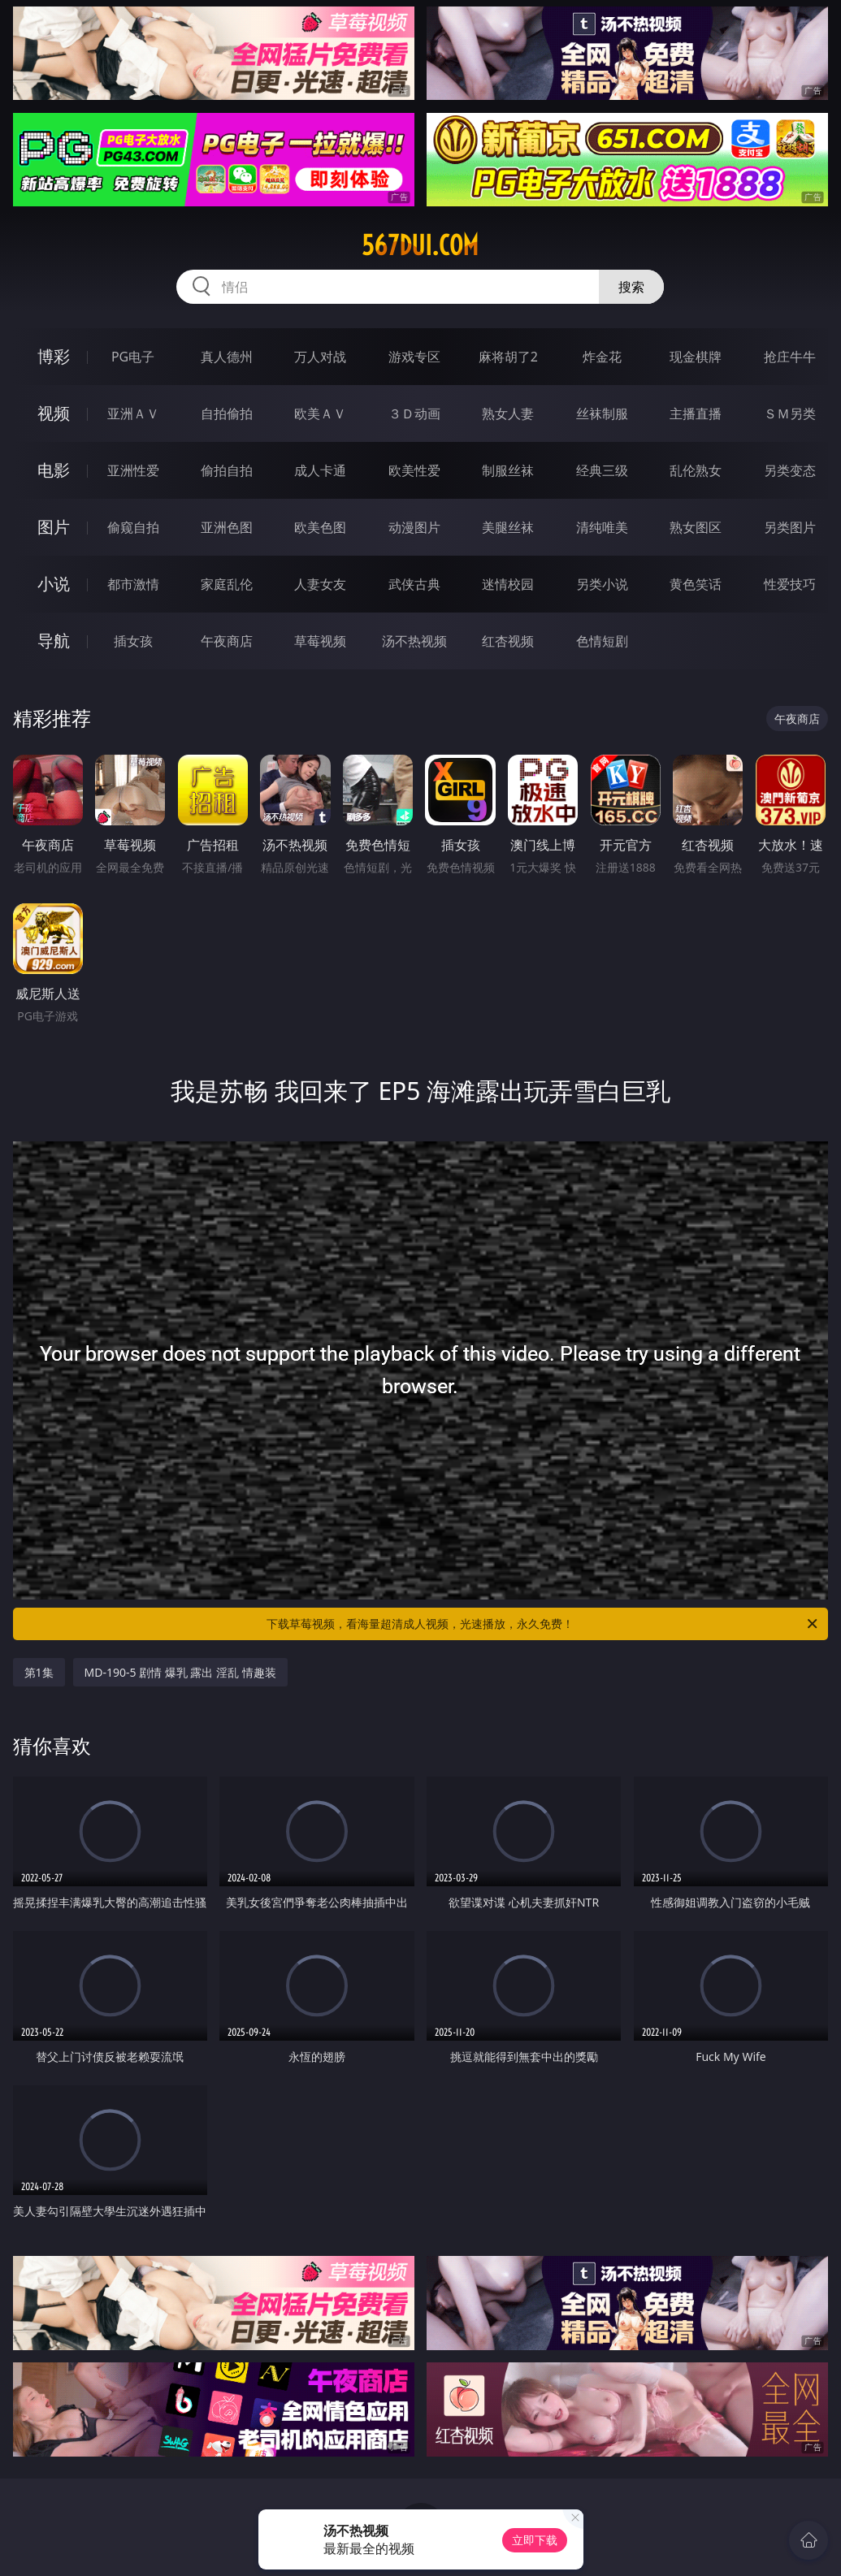 This screenshot has width=841, height=2576. Describe the element at coordinates (602, 527) in the screenshot. I see `清纯唯美` at that location.